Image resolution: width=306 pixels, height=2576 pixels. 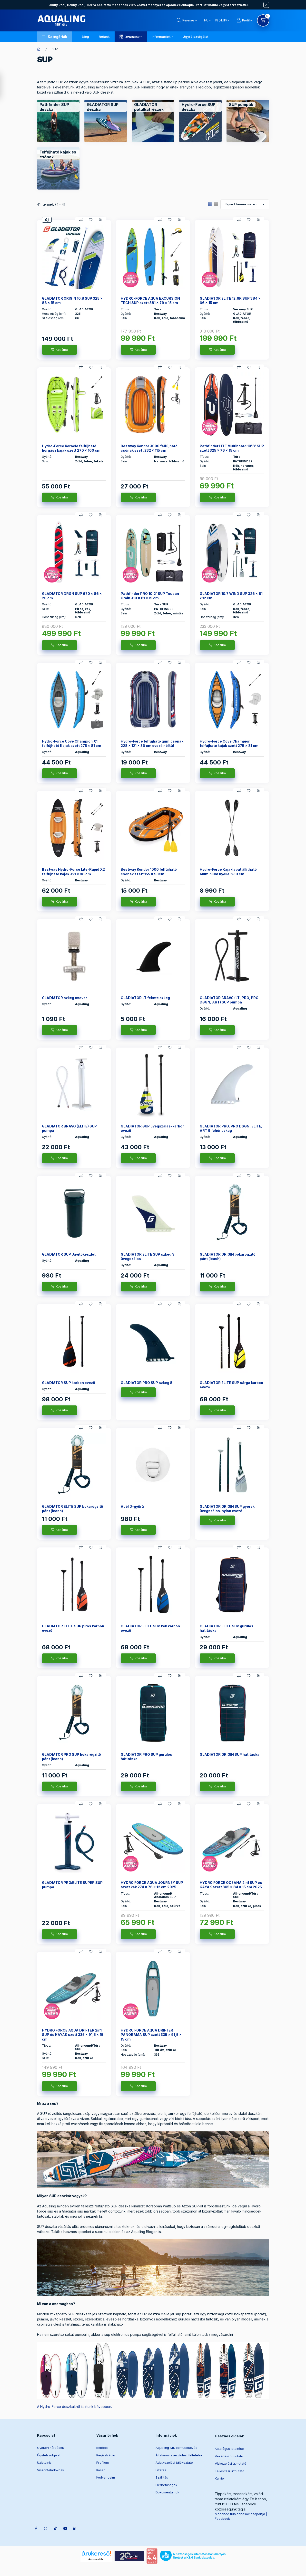 What do you see at coordinates (228, 1256) in the screenshot?
I see `GLADIATOR ORIGIN bokarögzítő pánt (leash)` at bounding box center [228, 1256].